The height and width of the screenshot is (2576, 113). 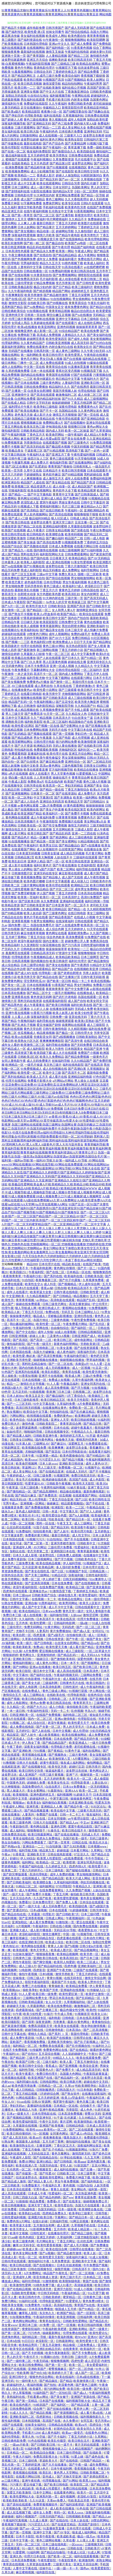 I want to click on 日韩欧美国产综合, so click(x=44, y=1595).